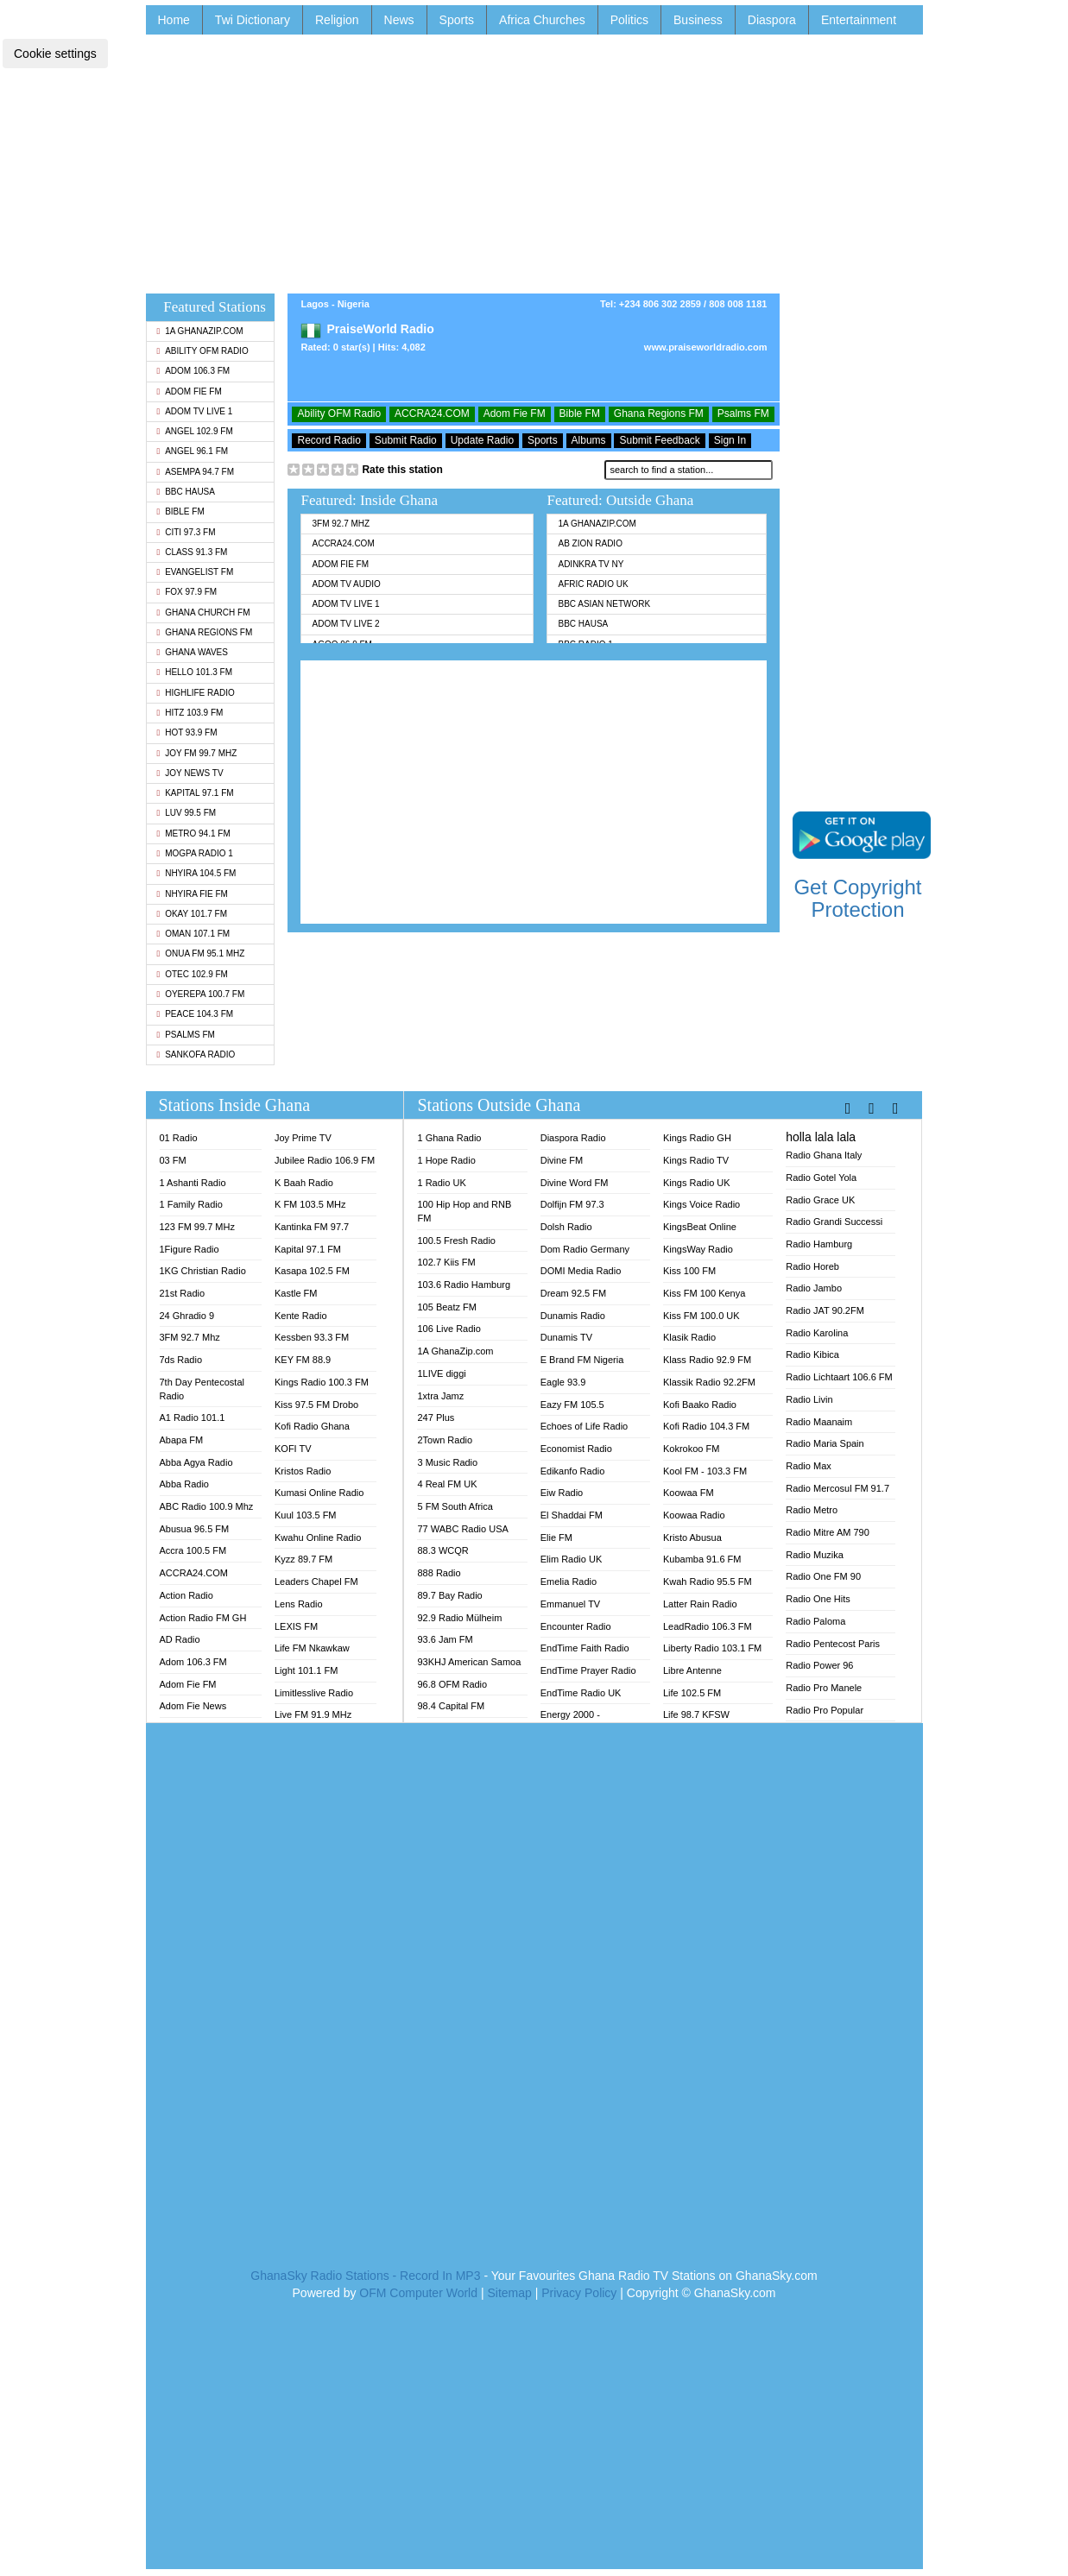 This screenshot has height=2576, width=1068. I want to click on Elie FM, so click(556, 1537).